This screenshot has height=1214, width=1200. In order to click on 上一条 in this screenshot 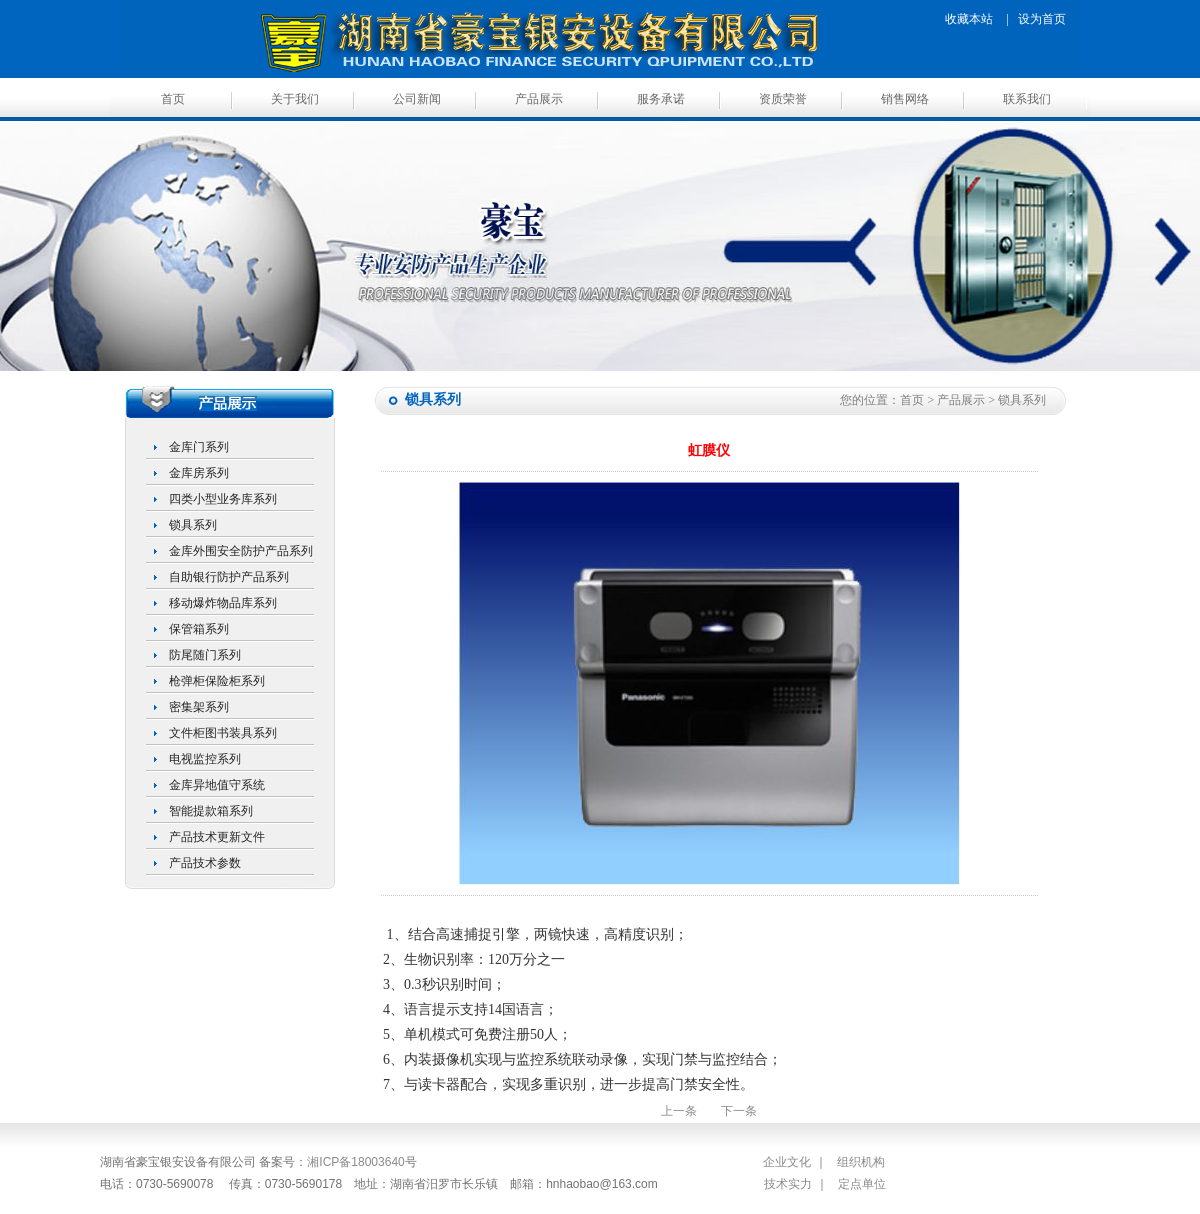, I will do `click(679, 1111)`.